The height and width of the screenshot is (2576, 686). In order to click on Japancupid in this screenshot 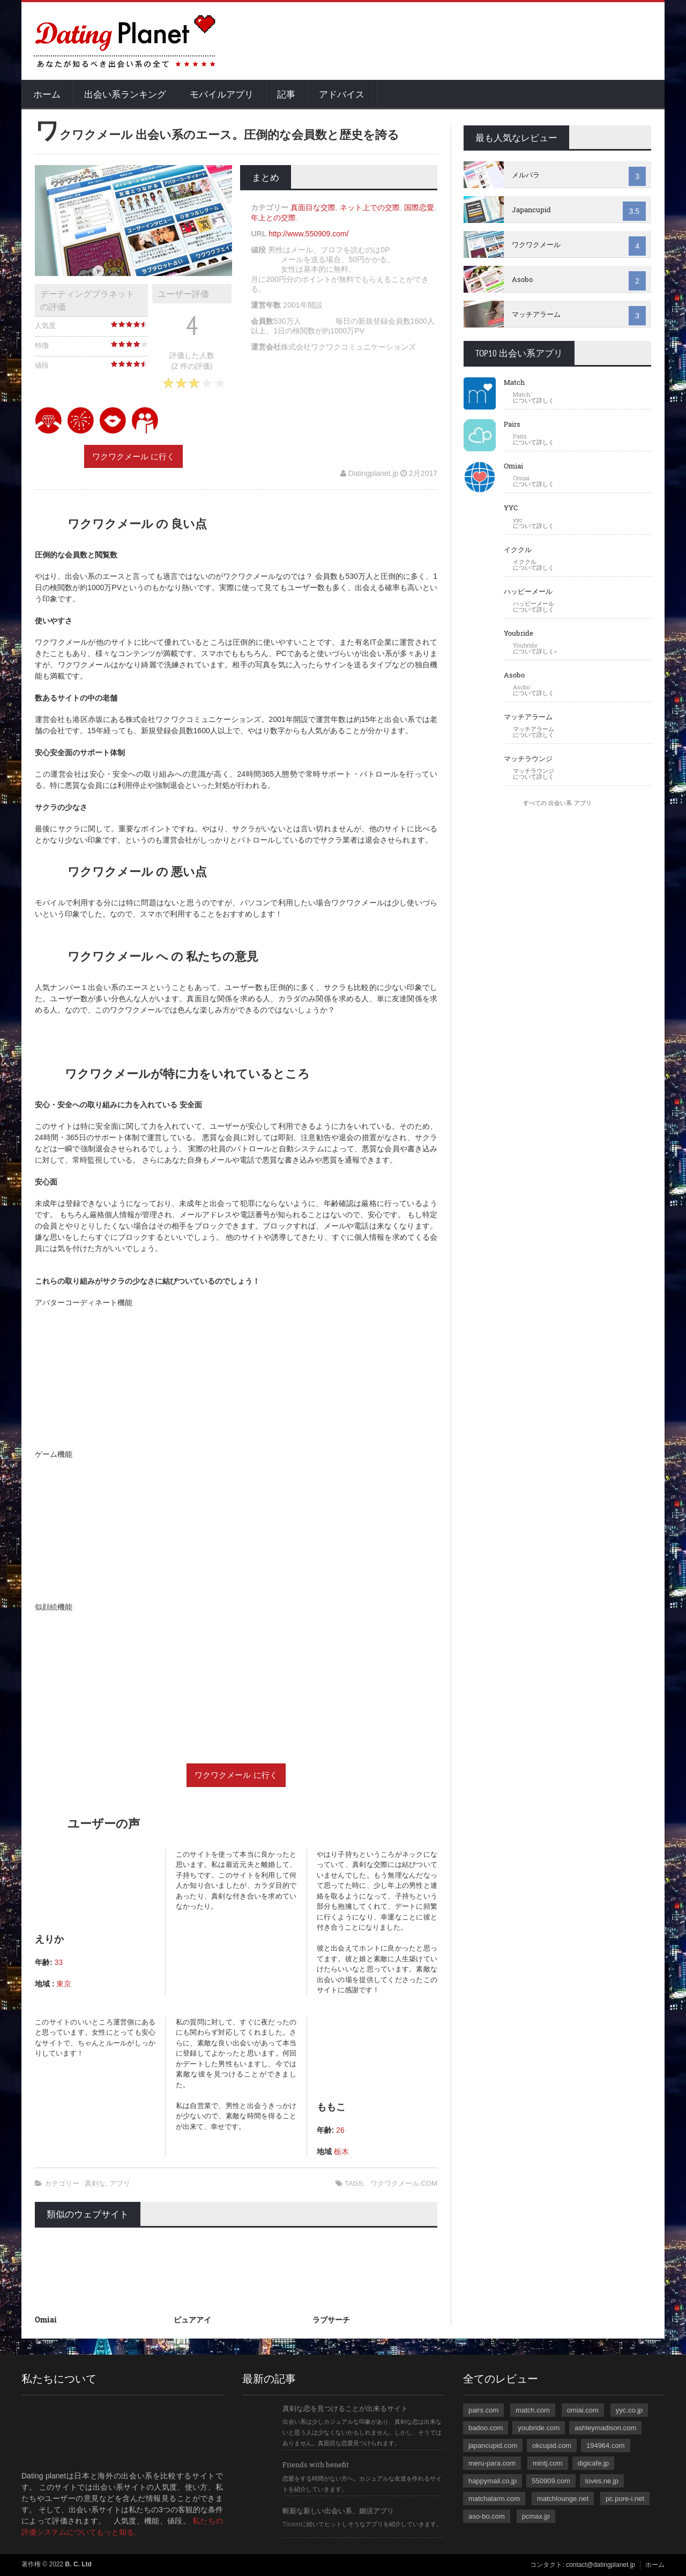, I will do `click(531, 209)`.